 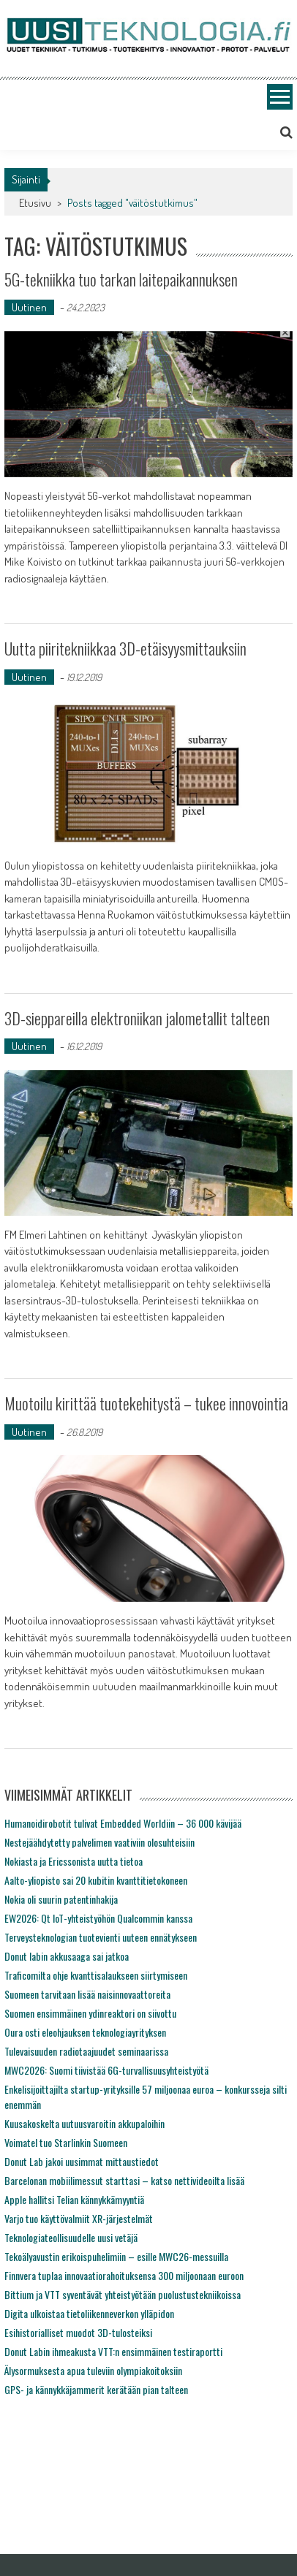 What do you see at coordinates (29, 307) in the screenshot?
I see `Uutinen` at bounding box center [29, 307].